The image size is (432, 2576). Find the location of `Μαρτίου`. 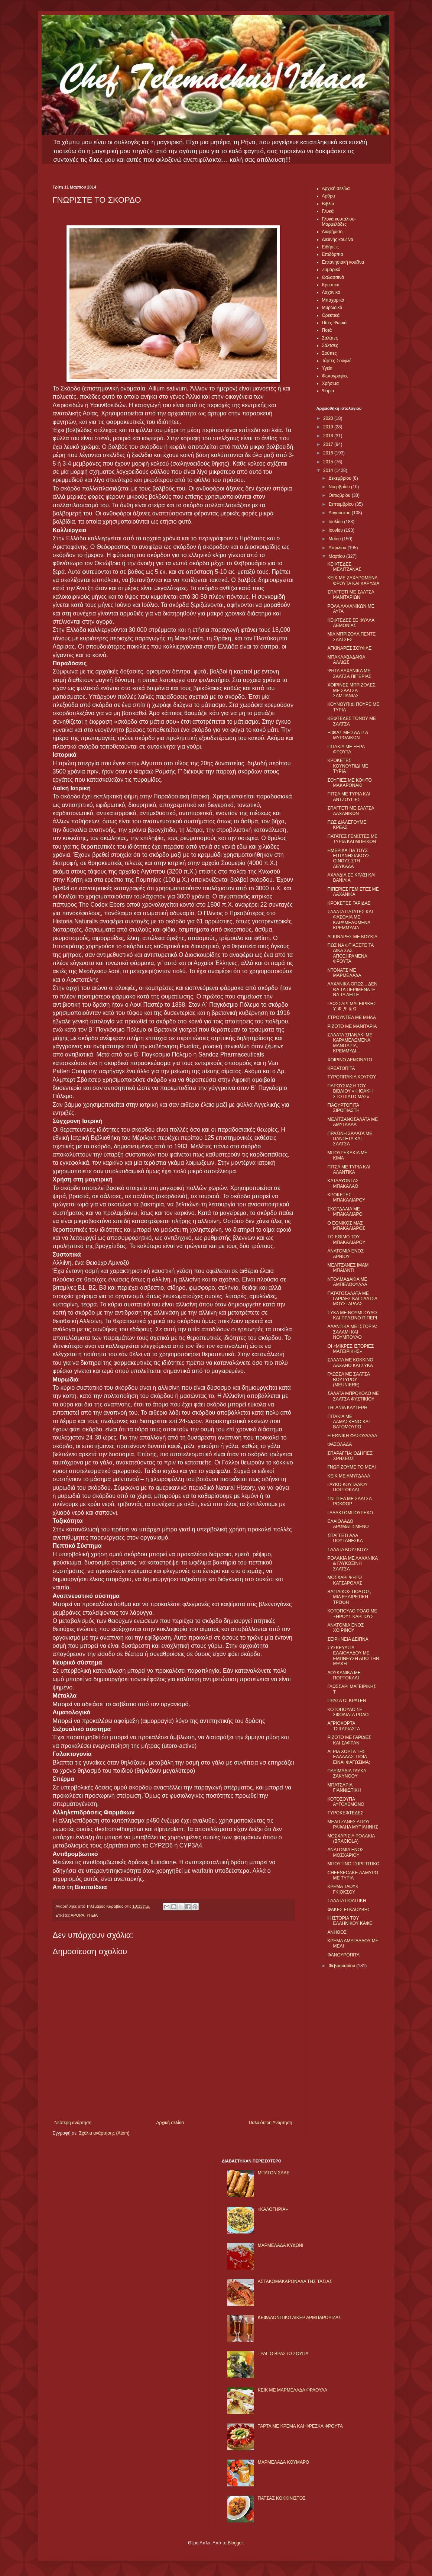

Μαρτίου is located at coordinates (337, 556).